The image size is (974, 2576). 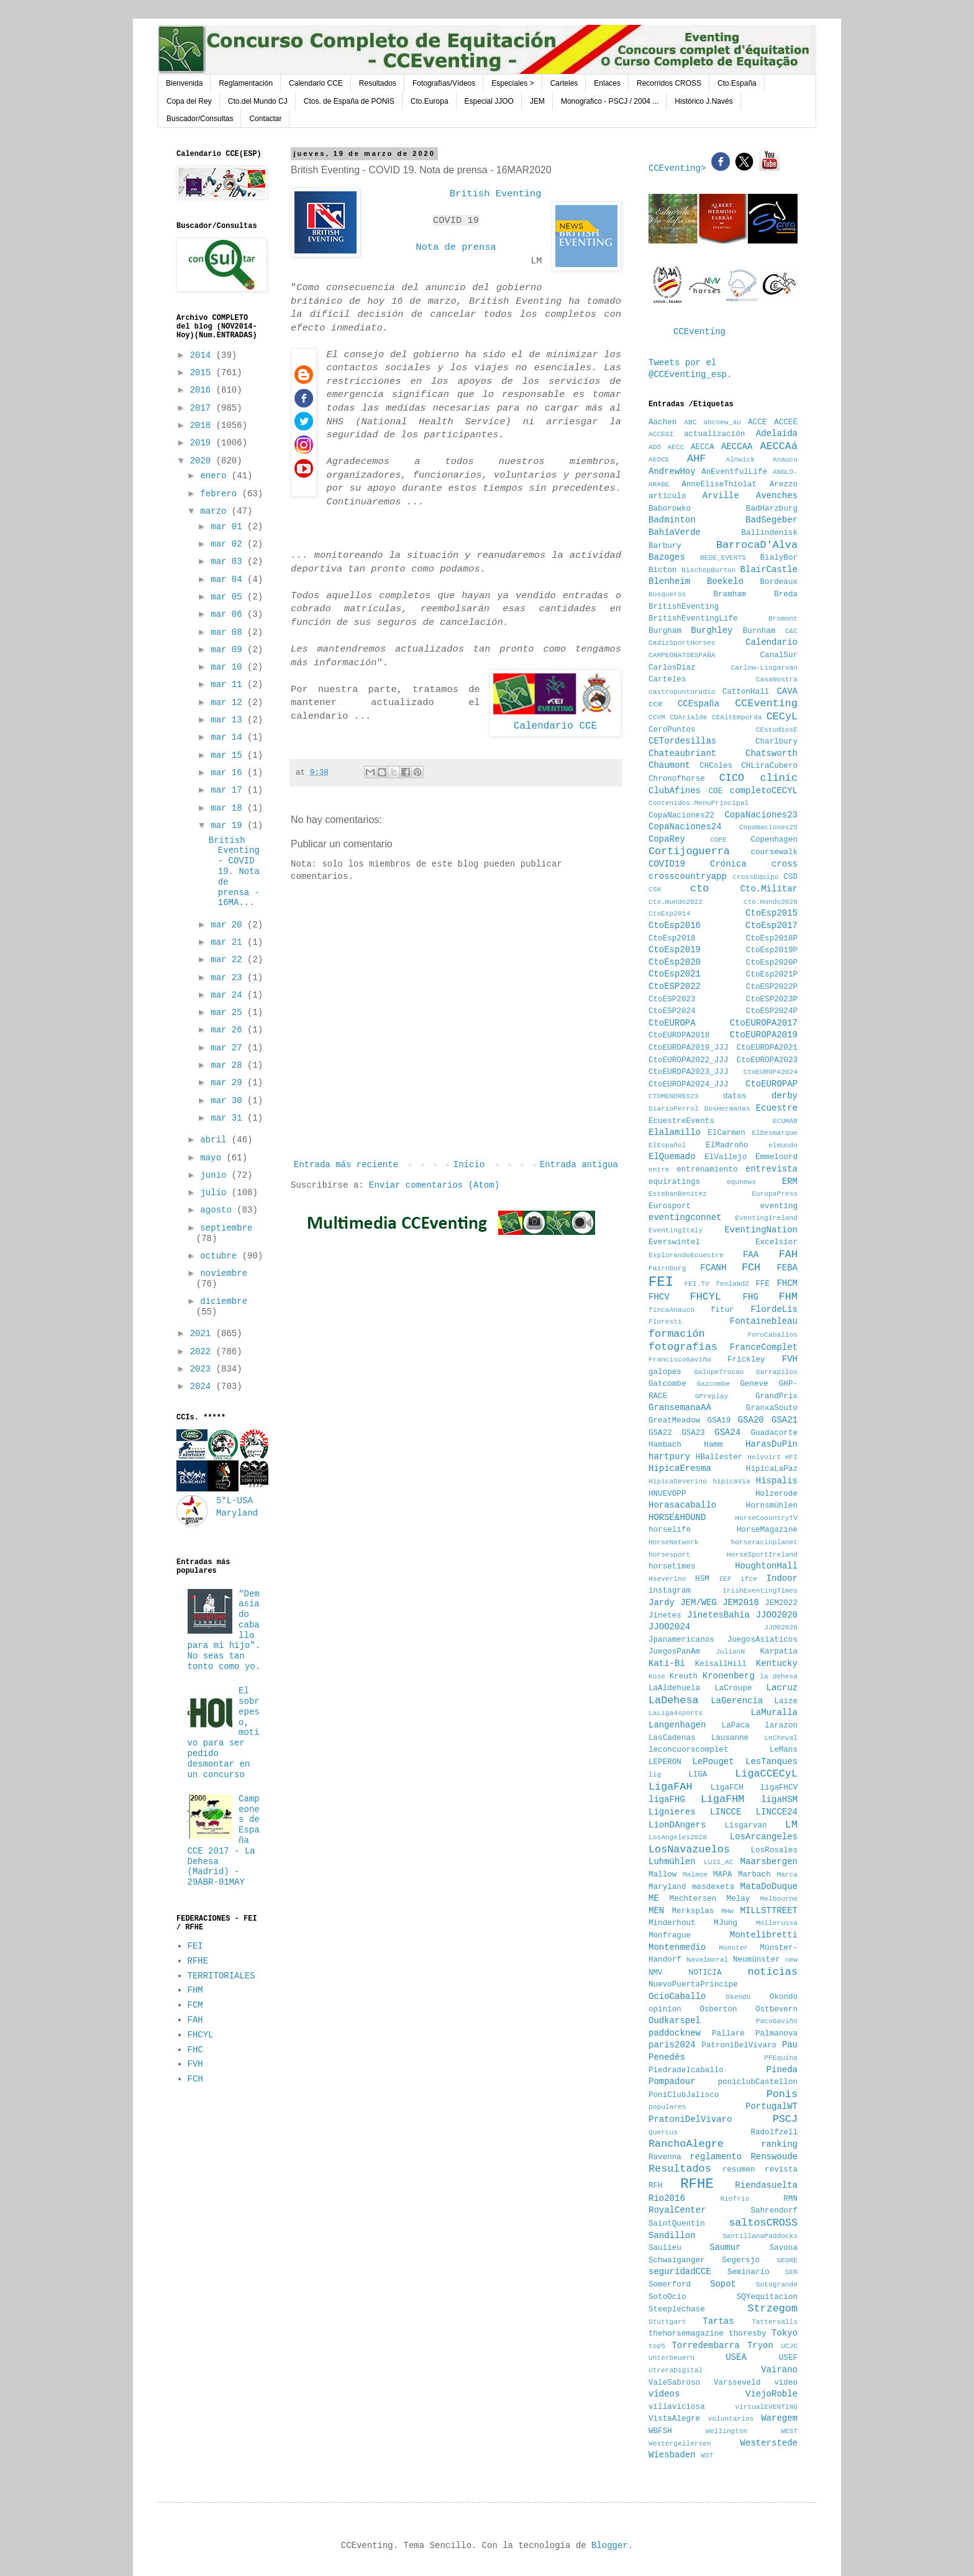 I want to click on Okondo, so click(x=784, y=1997).